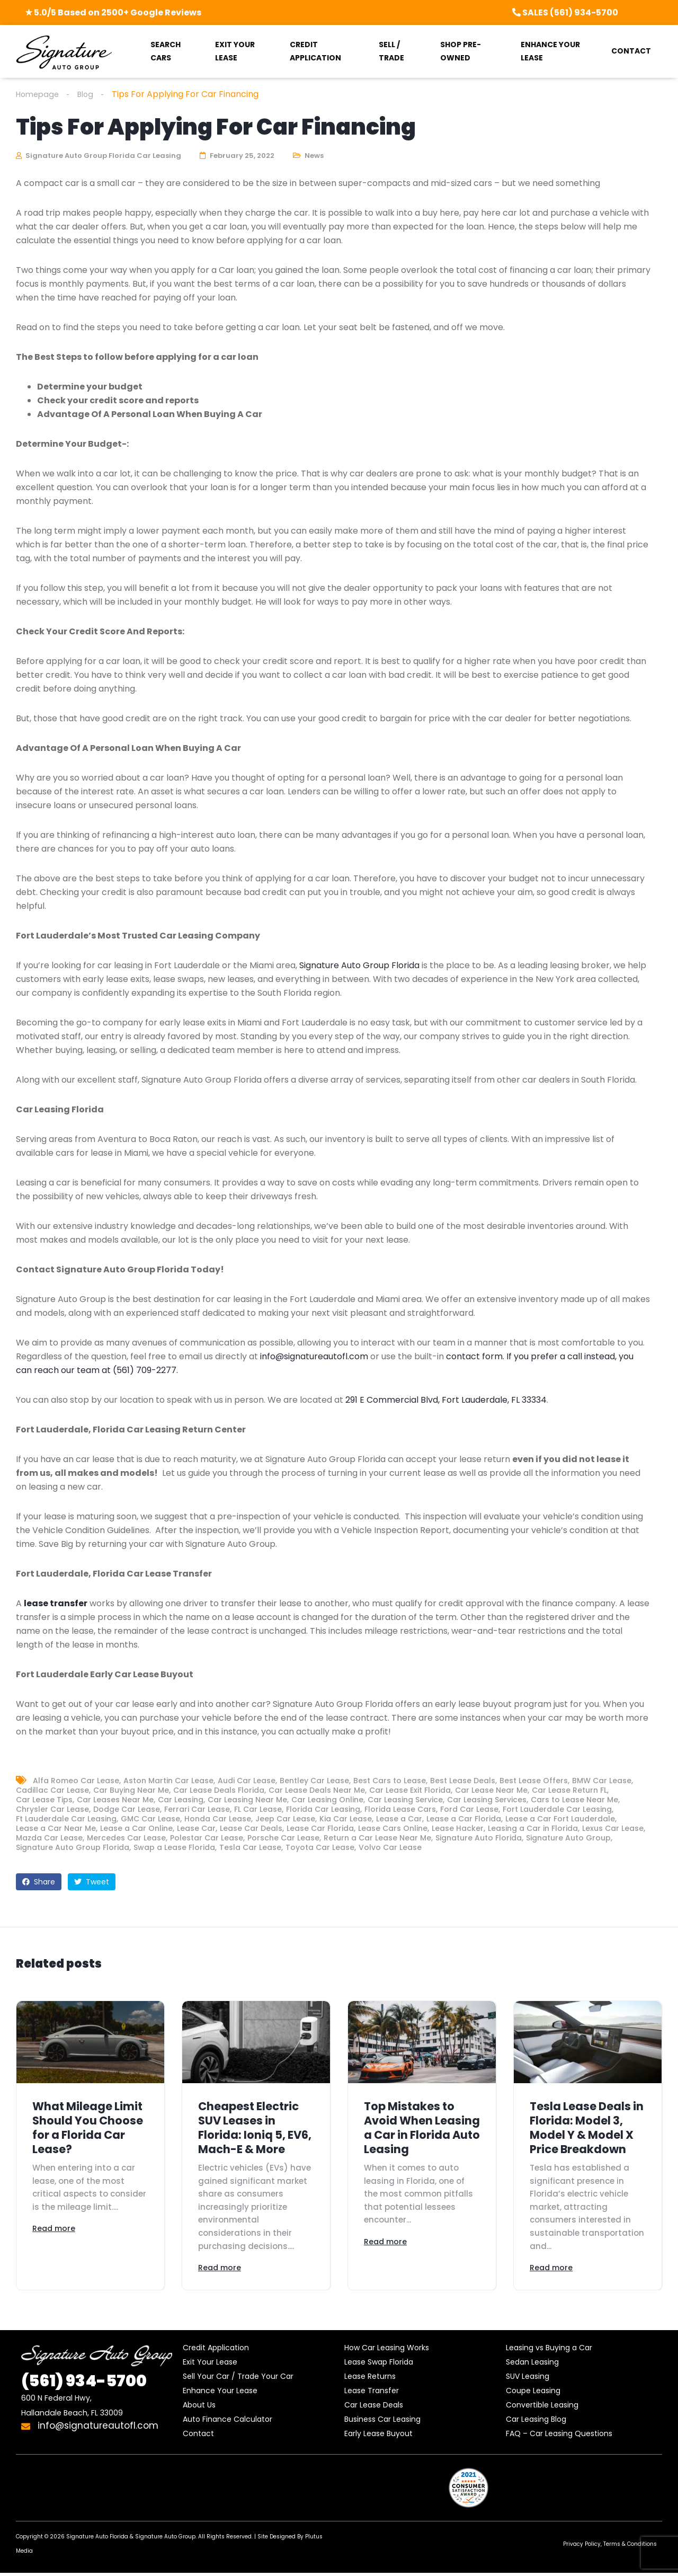 This screenshot has height=2576, width=678. What do you see at coordinates (613, 1829) in the screenshot?
I see `Lexus Car Lease` at bounding box center [613, 1829].